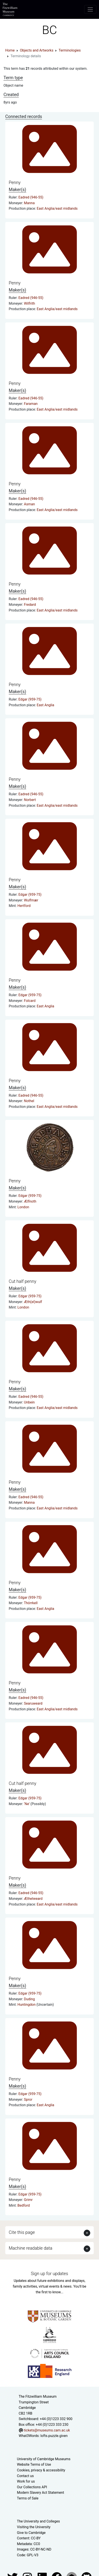 The width and height of the screenshot is (99, 2576). What do you see at coordinates (57, 208) in the screenshot?
I see `East Anglia/east midlands` at bounding box center [57, 208].